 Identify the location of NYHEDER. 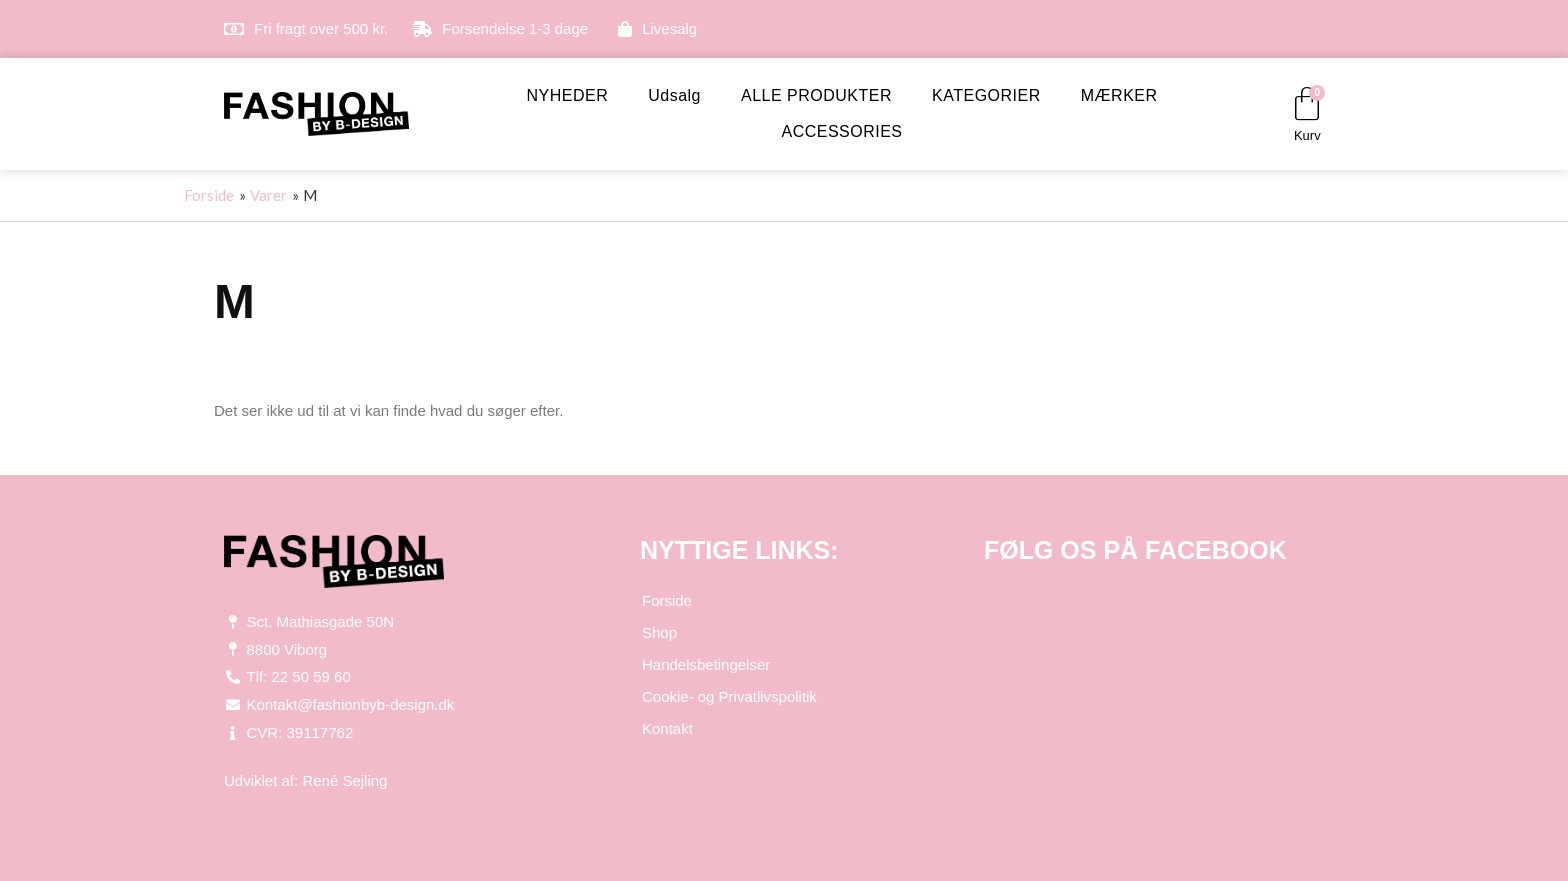
(567, 95).